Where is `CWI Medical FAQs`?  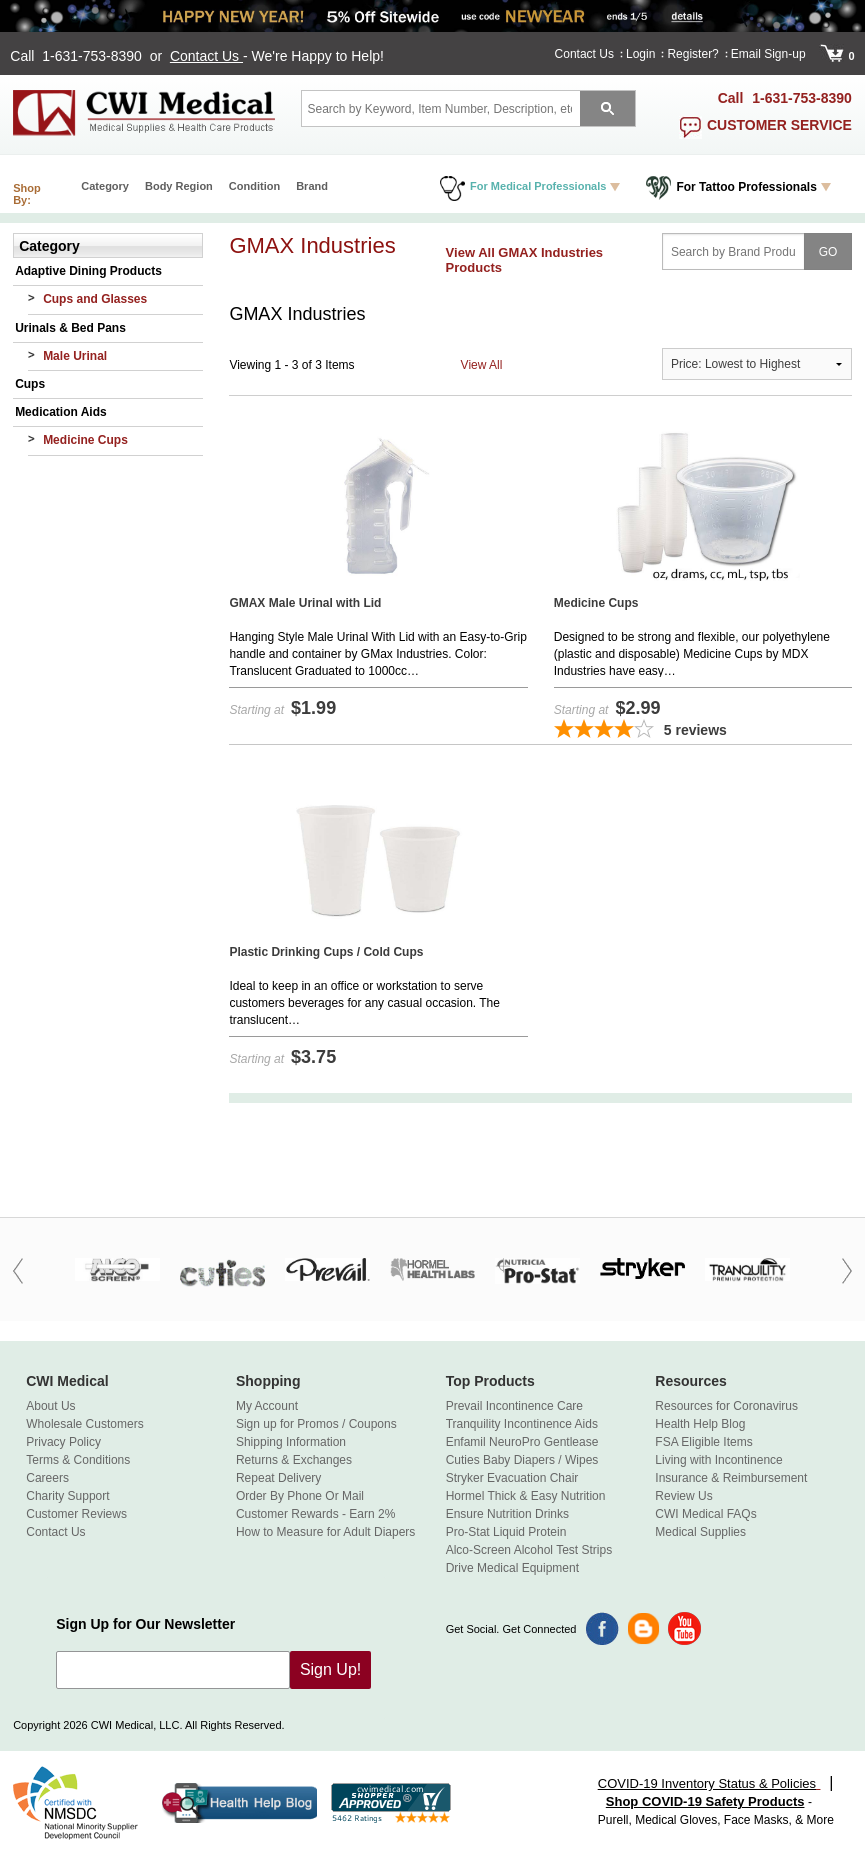 CWI Medical FAQs is located at coordinates (705, 1514).